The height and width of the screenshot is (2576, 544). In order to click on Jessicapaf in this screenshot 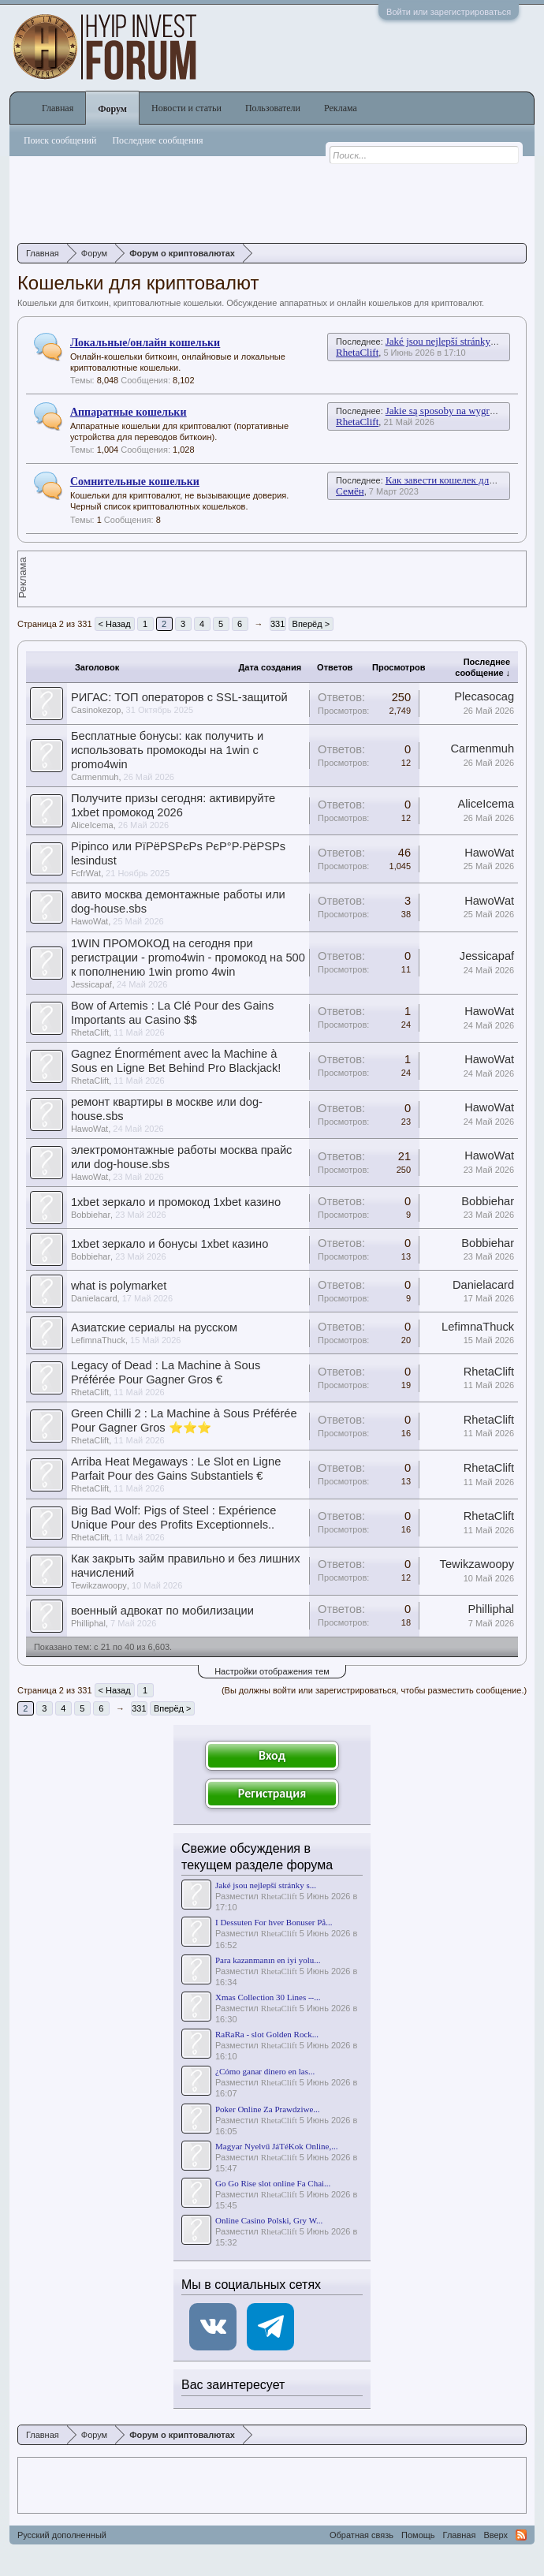, I will do `click(91, 984)`.